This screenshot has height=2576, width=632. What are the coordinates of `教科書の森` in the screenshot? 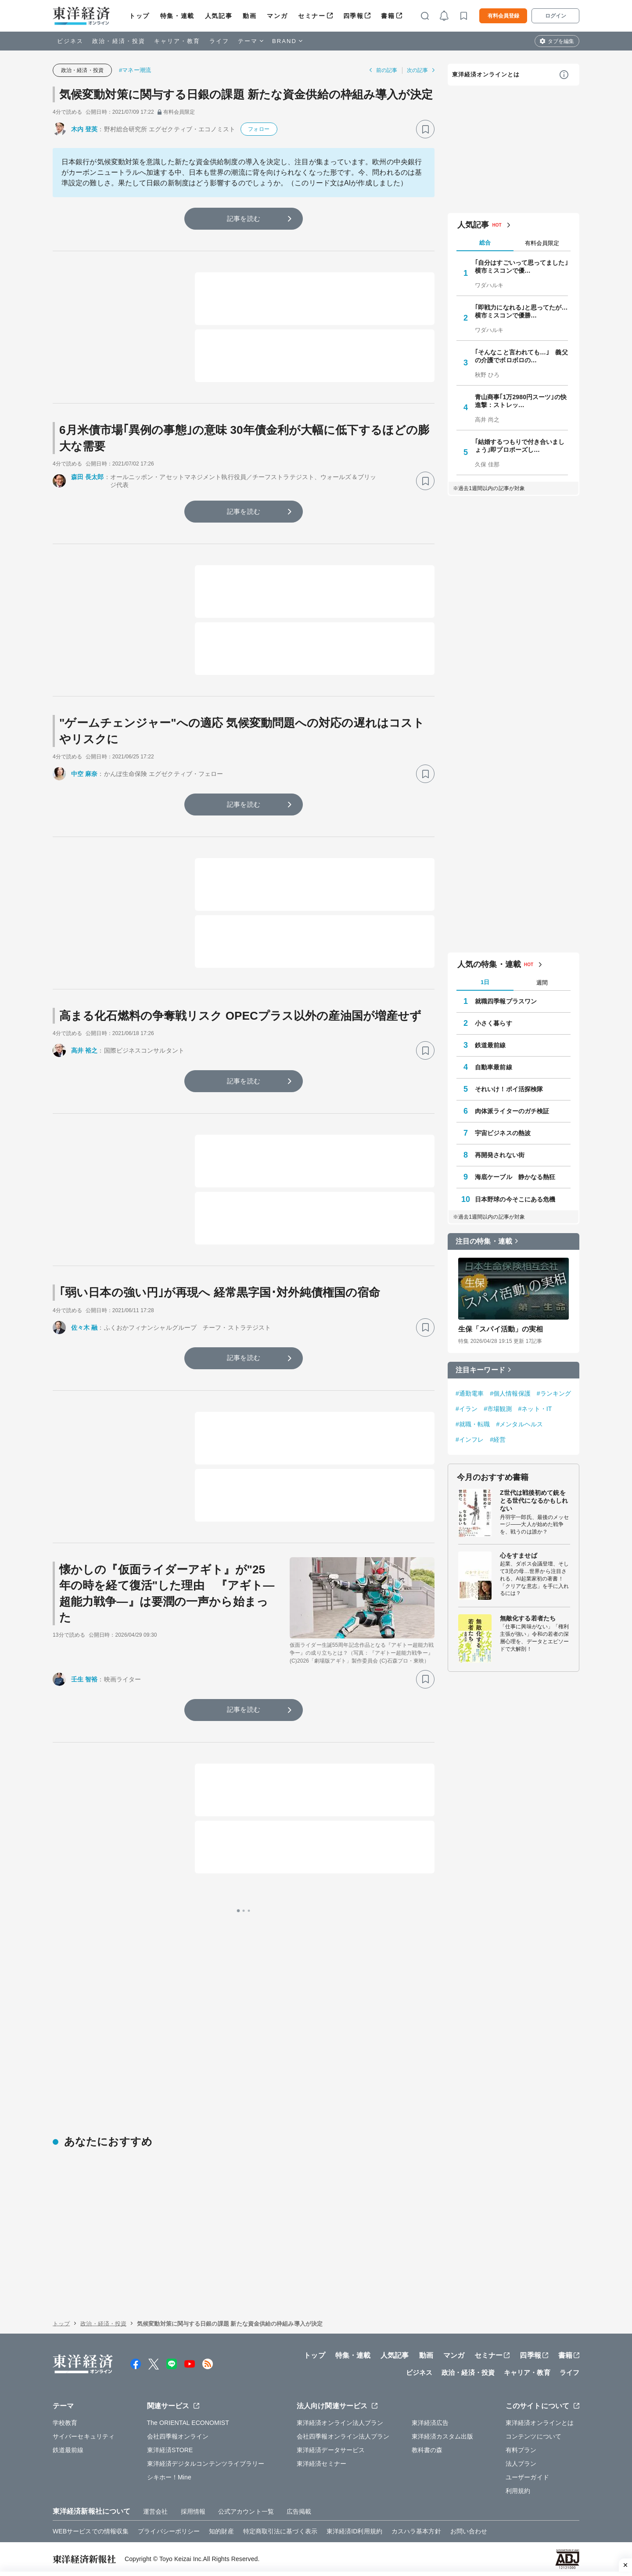 It's located at (427, 2449).